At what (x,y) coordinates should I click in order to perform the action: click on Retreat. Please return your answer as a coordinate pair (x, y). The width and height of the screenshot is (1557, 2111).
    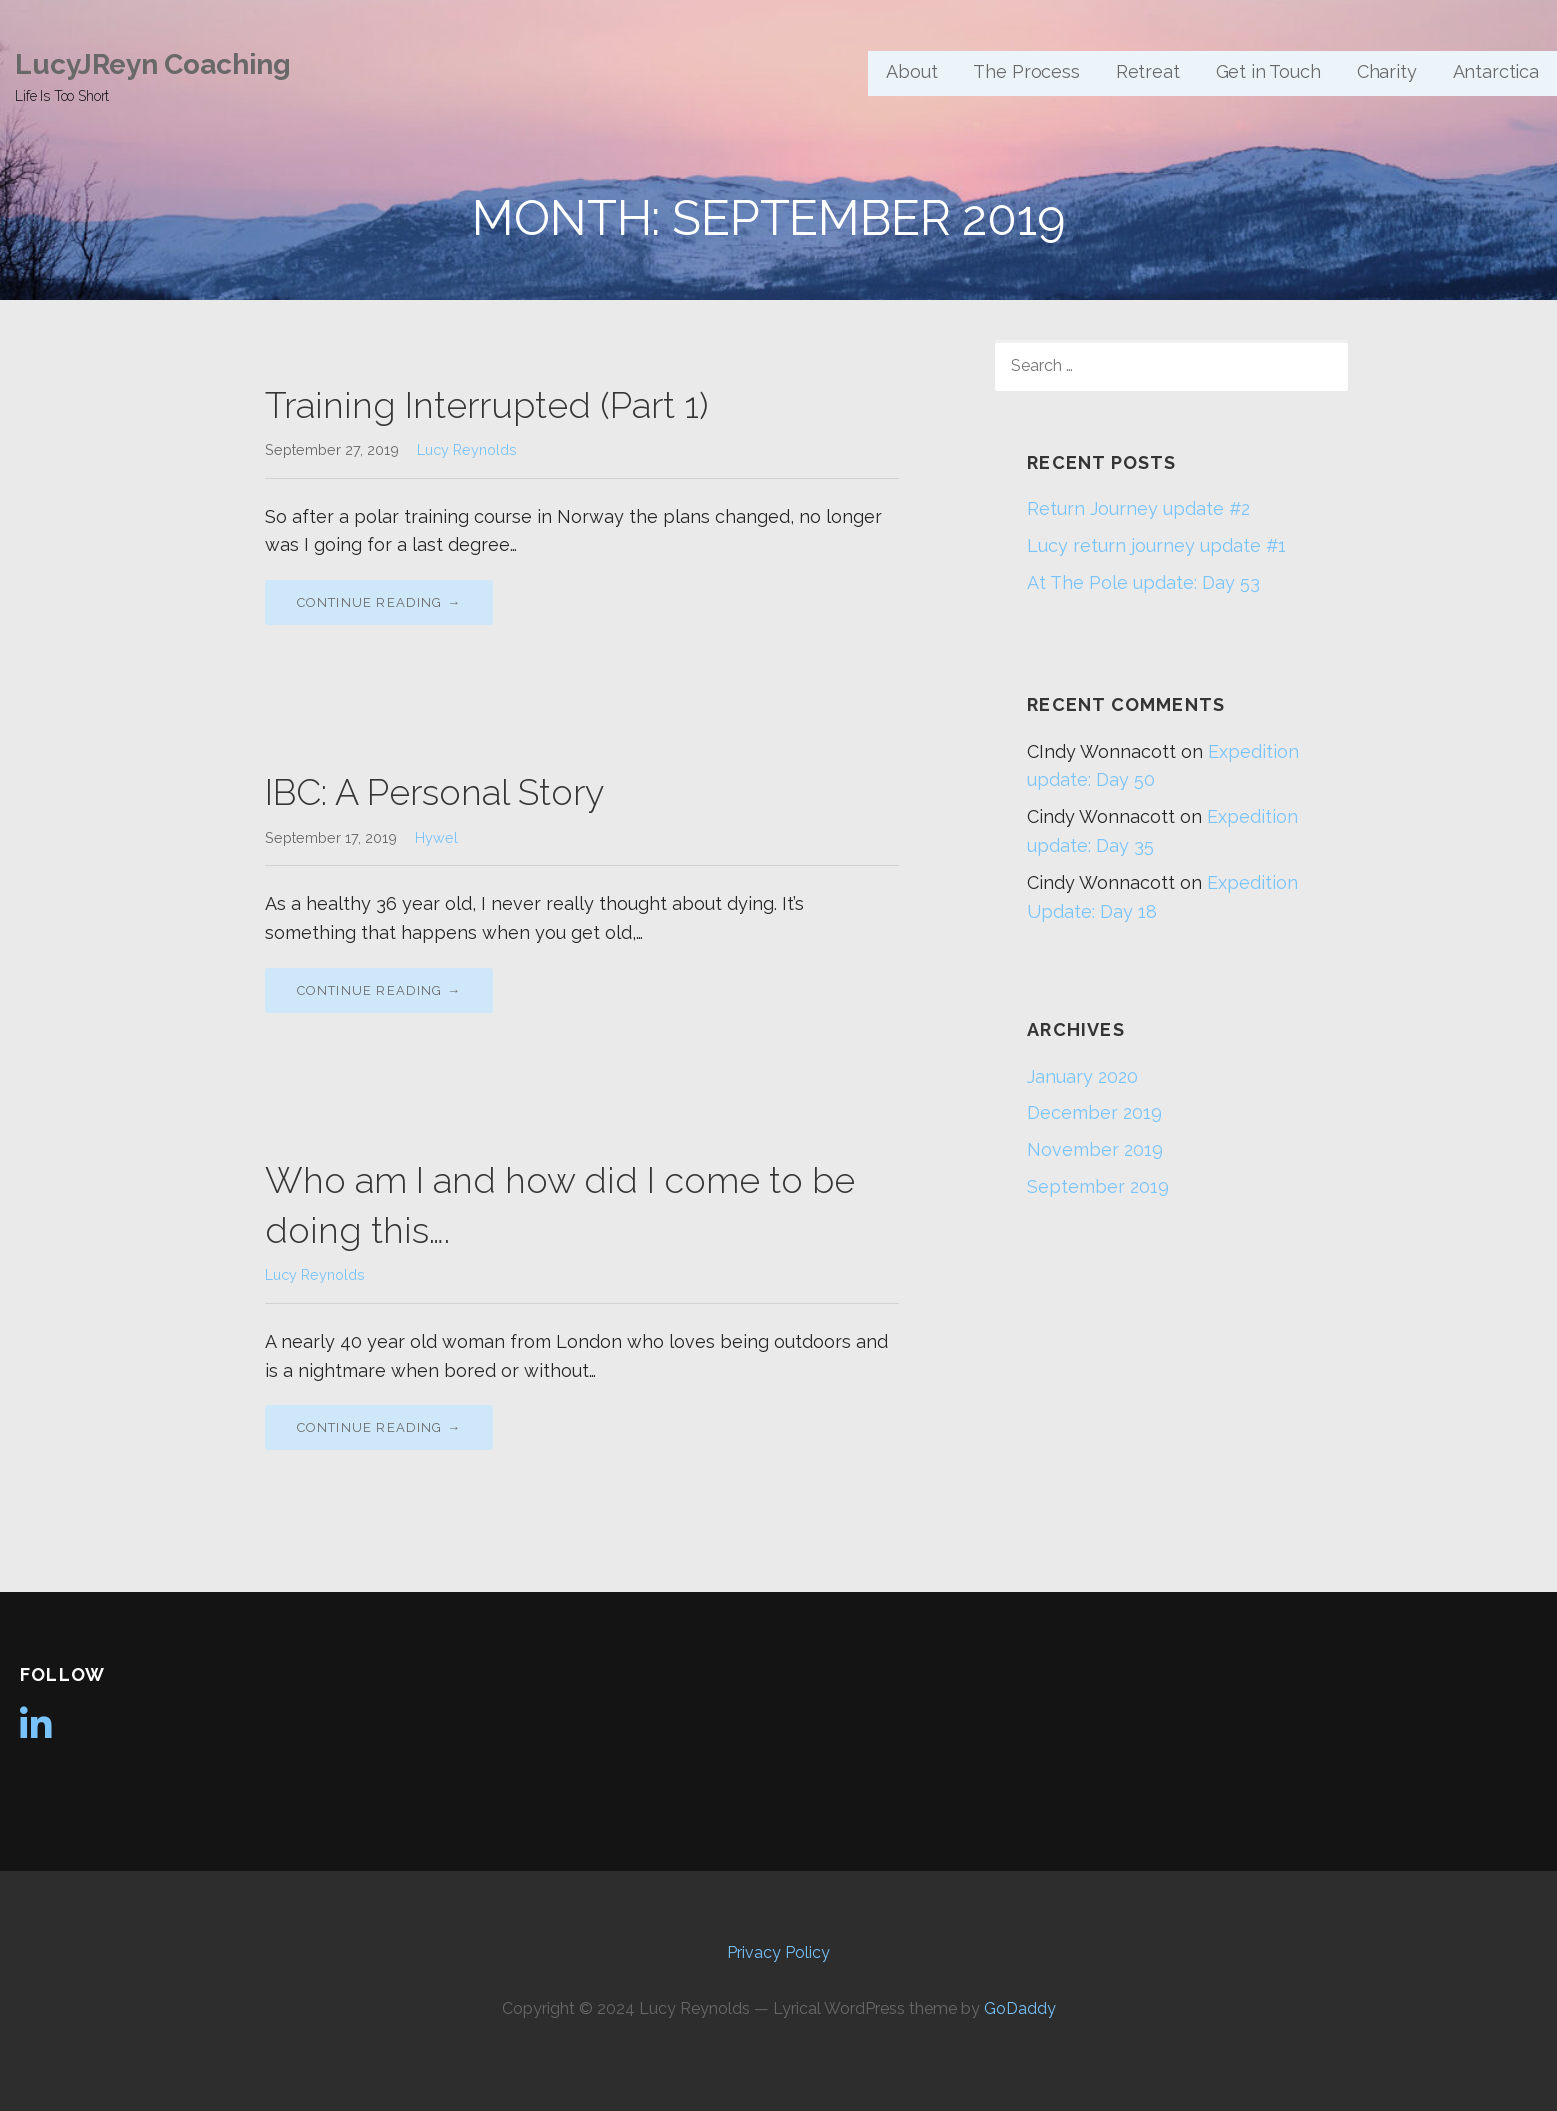
    Looking at the image, I should click on (1148, 71).